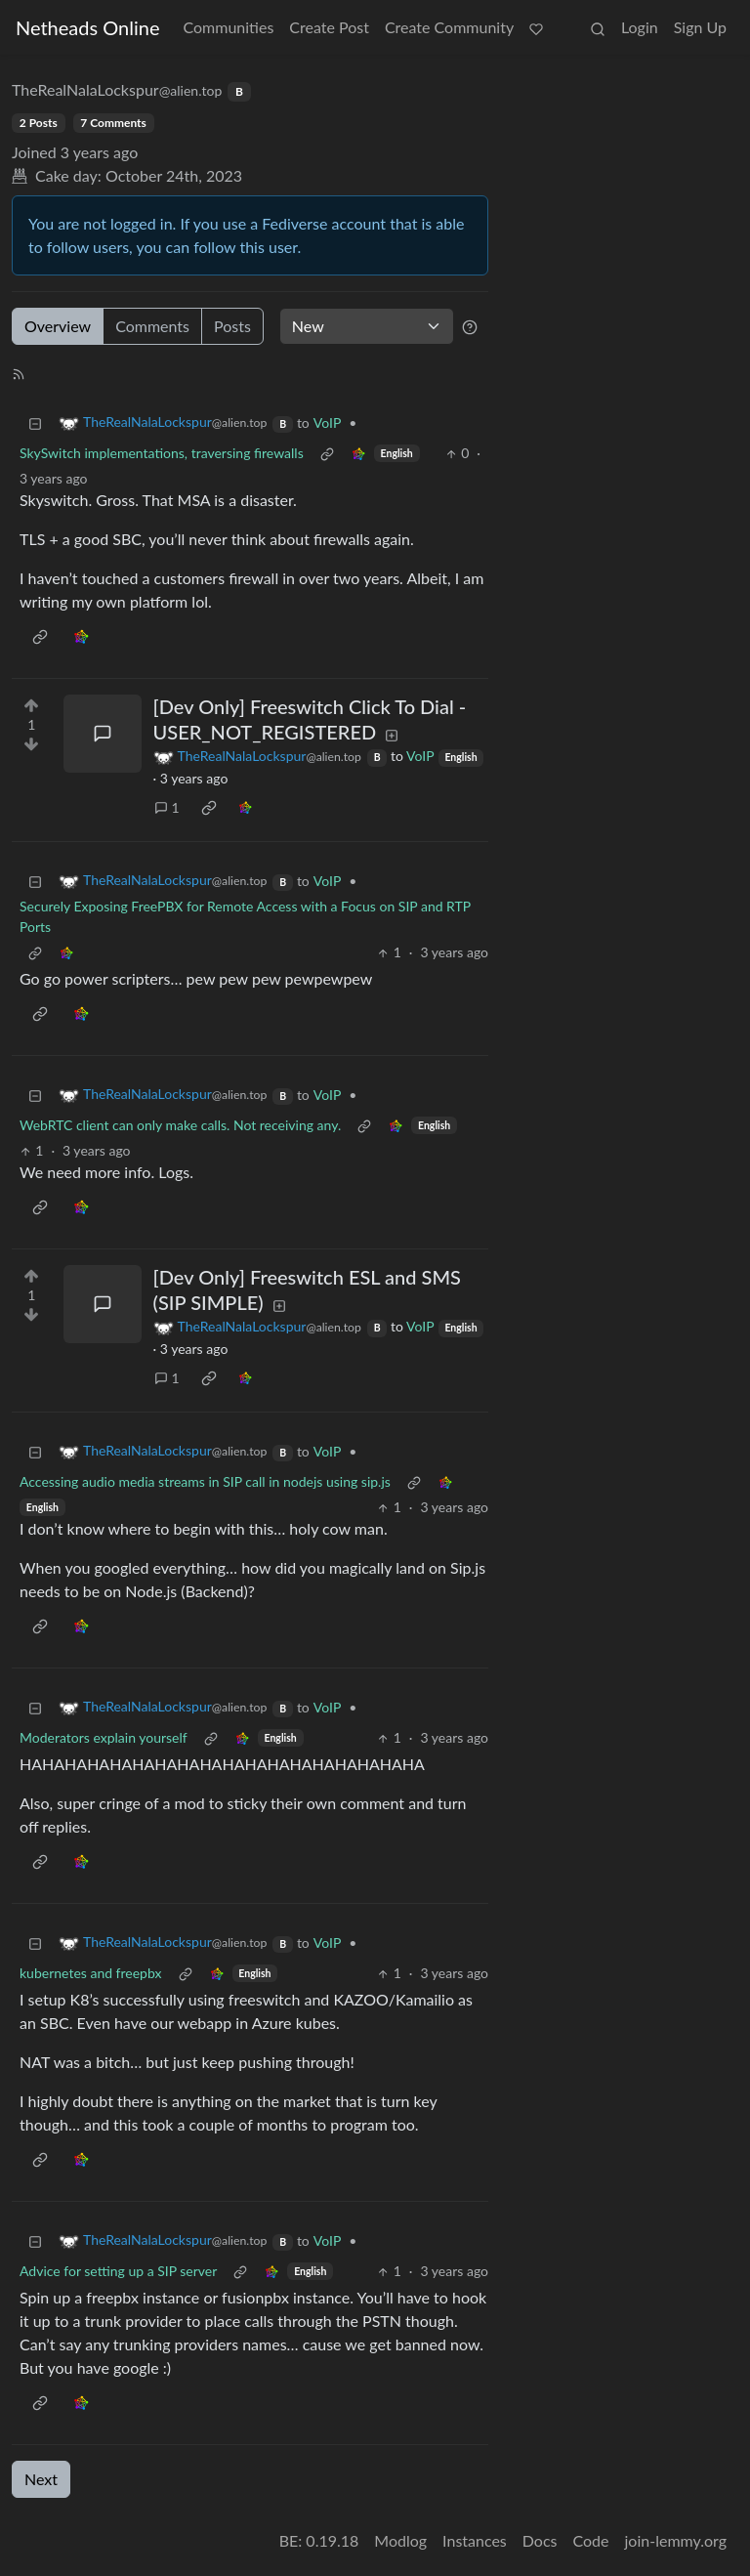 Image resolution: width=750 pixels, height=2576 pixels. What do you see at coordinates (41, 2479) in the screenshot?
I see `Next` at bounding box center [41, 2479].